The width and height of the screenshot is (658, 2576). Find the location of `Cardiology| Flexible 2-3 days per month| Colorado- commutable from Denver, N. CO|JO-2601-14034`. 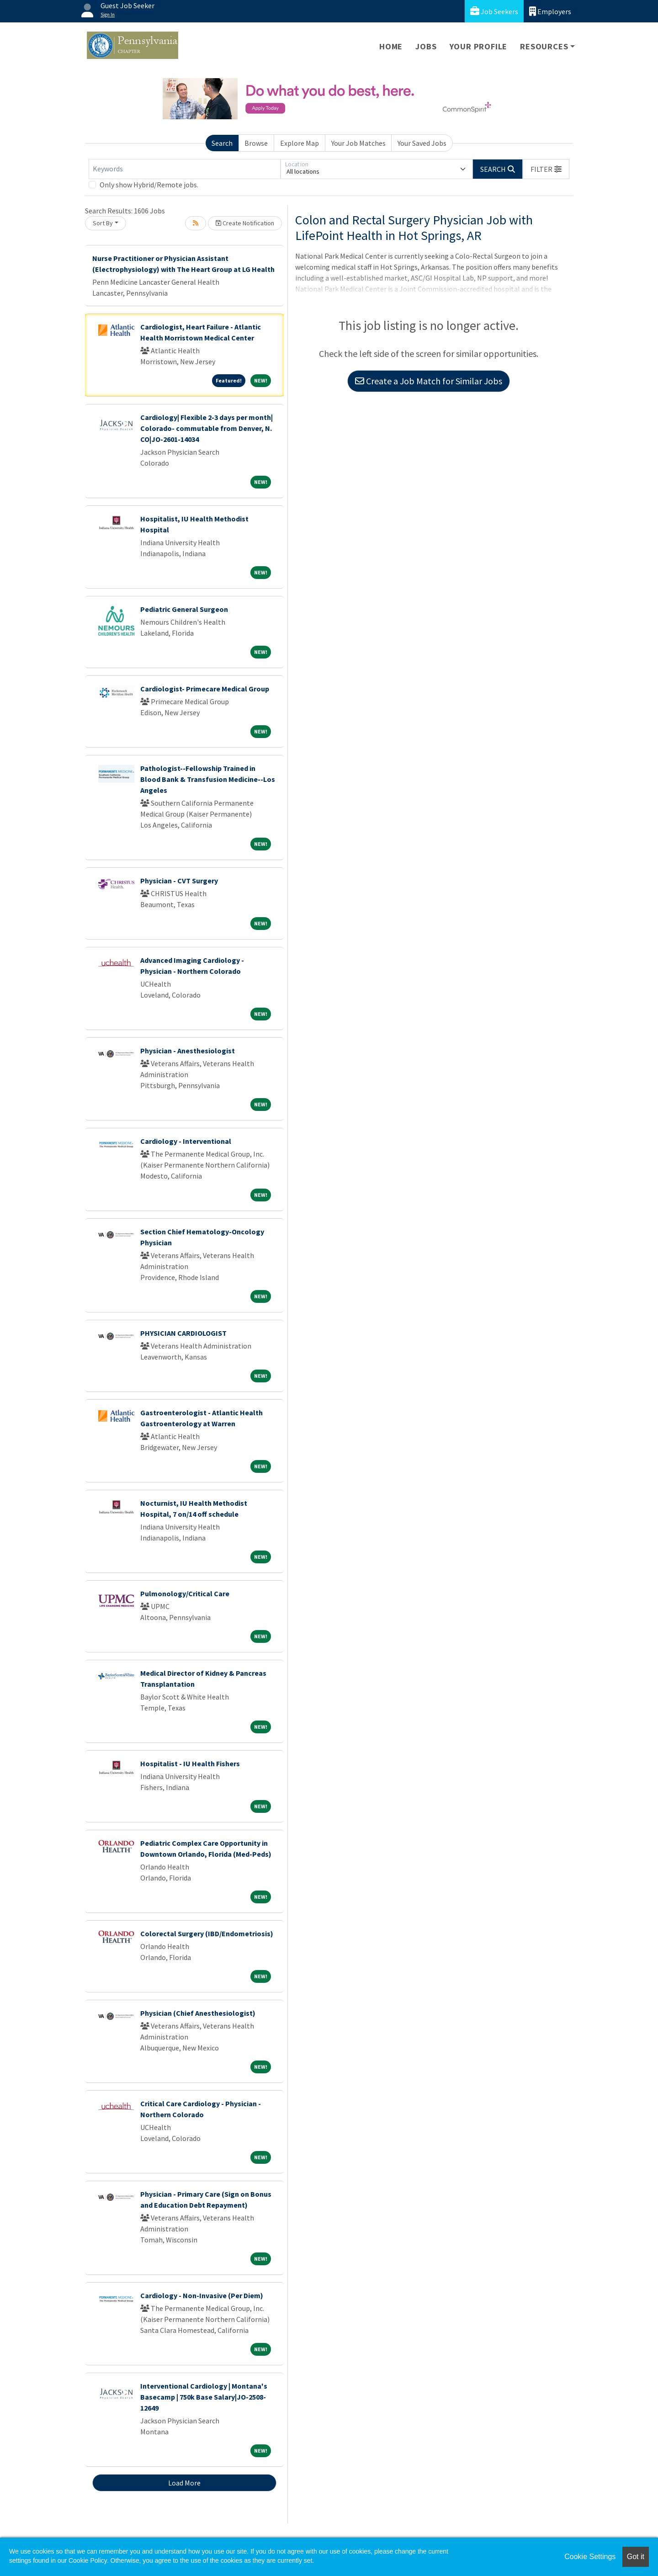

Cardiology| Flexible 2-3 days per month| Colorado- commutable from Denver, N. CO|JO-2601-14034 is located at coordinates (206, 428).